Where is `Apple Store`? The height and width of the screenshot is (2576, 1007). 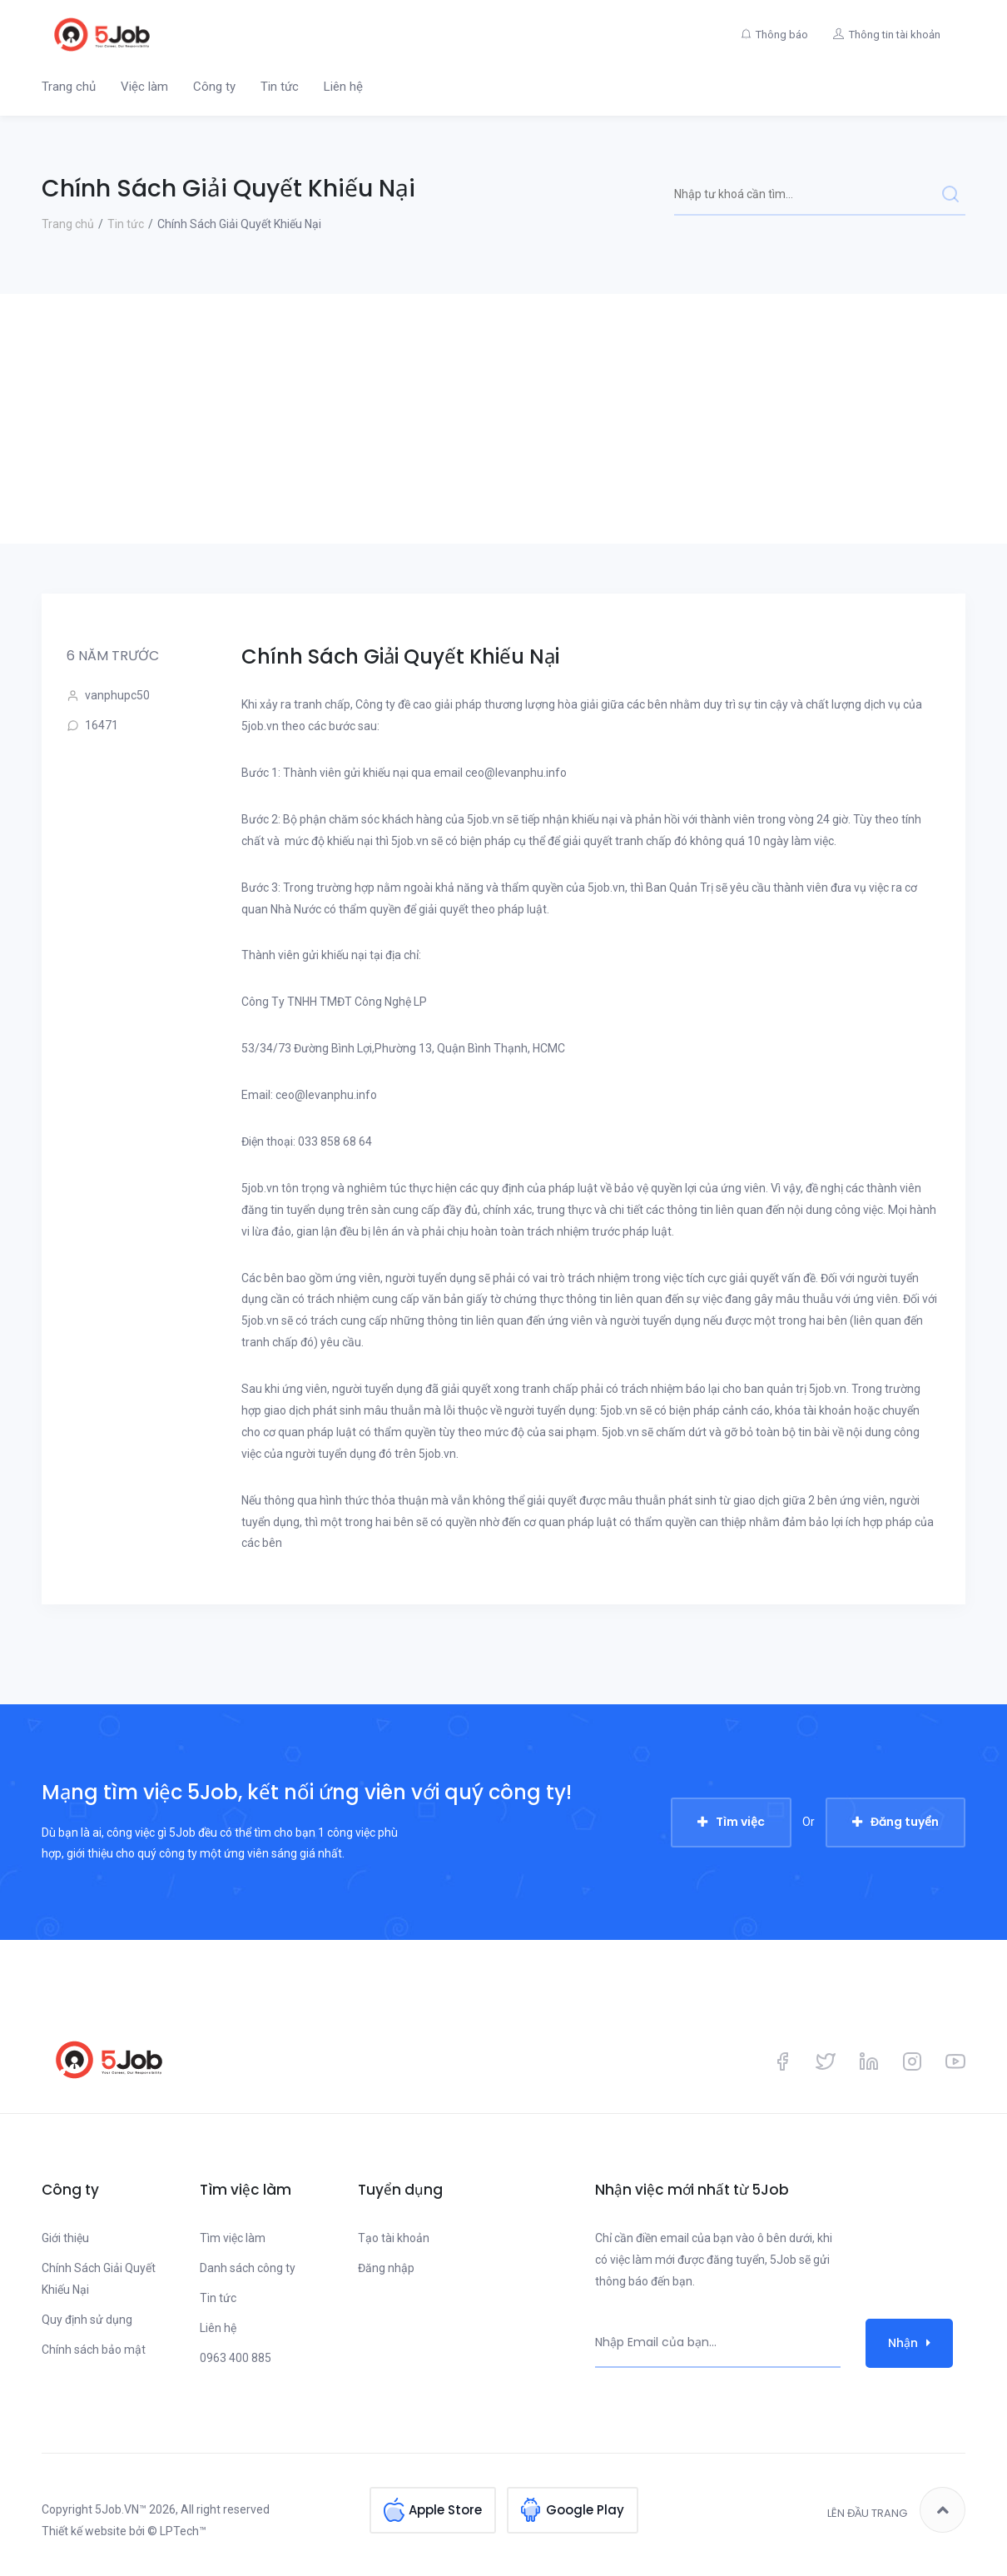
Apple Store is located at coordinates (445, 2510).